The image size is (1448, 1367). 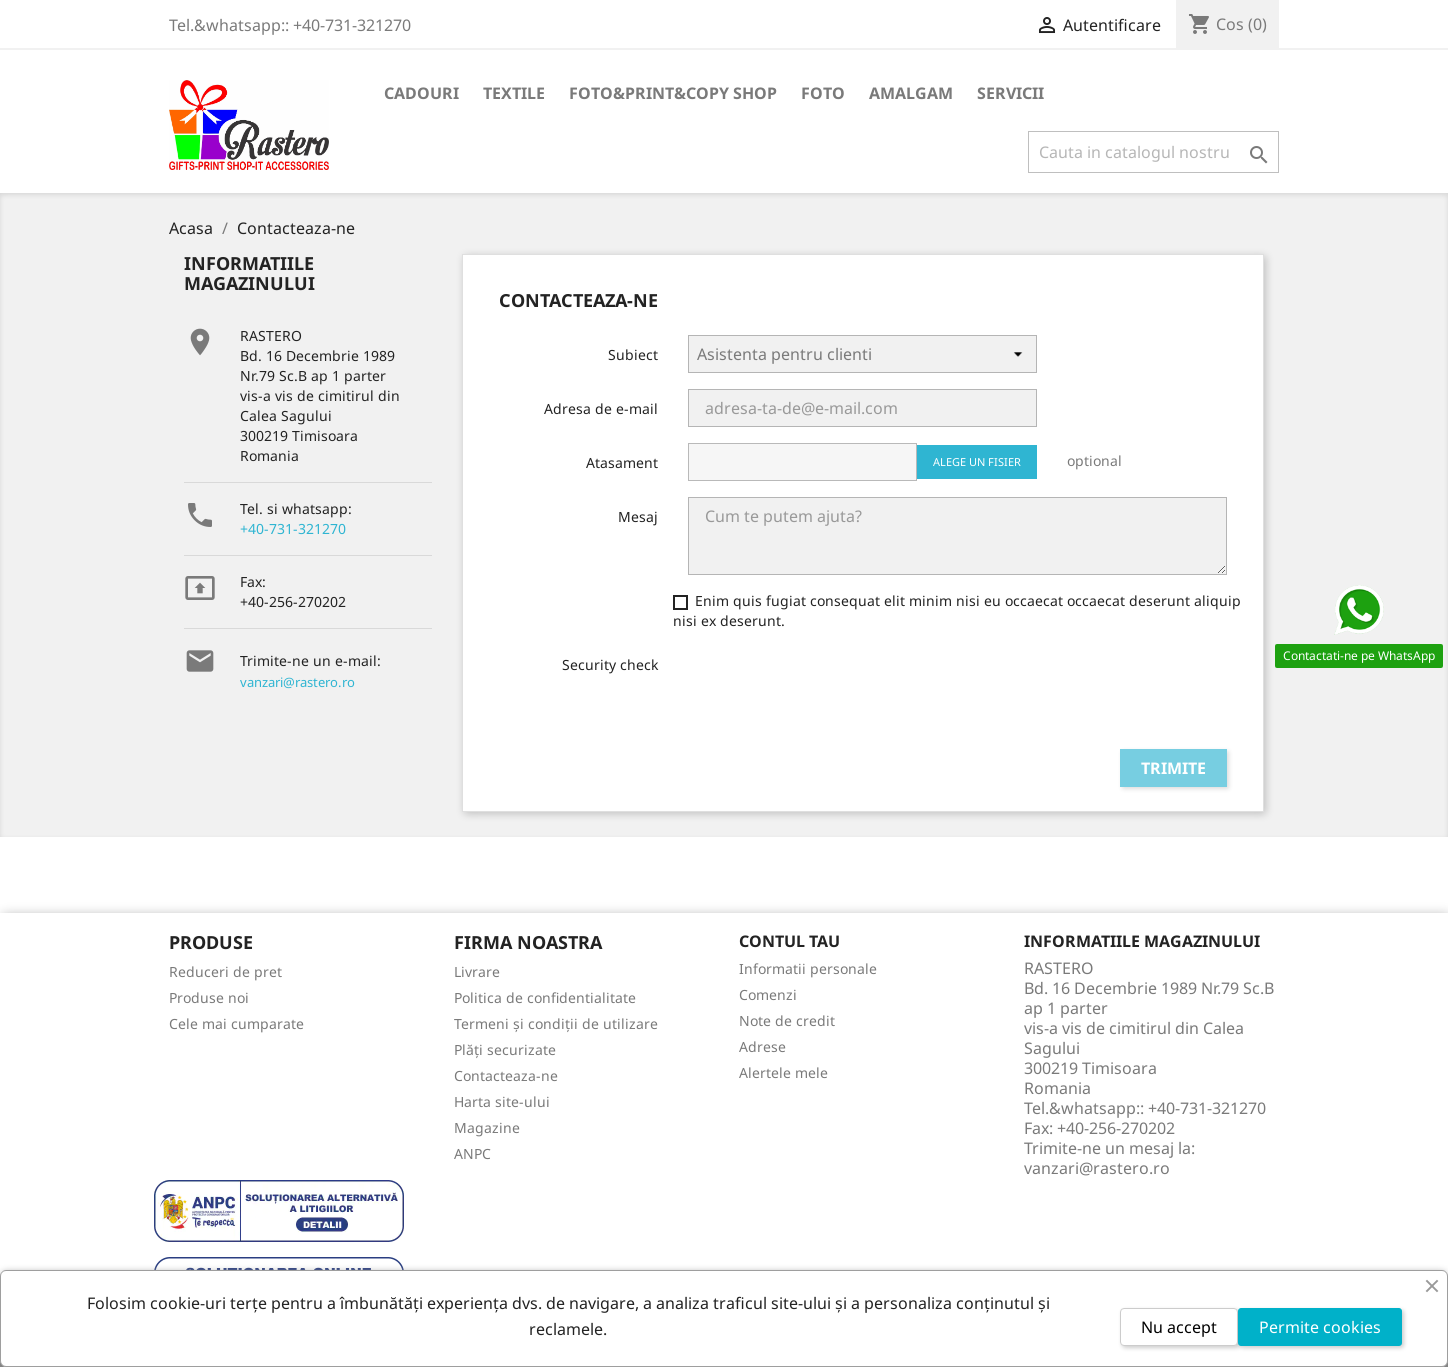 What do you see at coordinates (840, 694) in the screenshot?
I see `[presentation]` at bounding box center [840, 694].